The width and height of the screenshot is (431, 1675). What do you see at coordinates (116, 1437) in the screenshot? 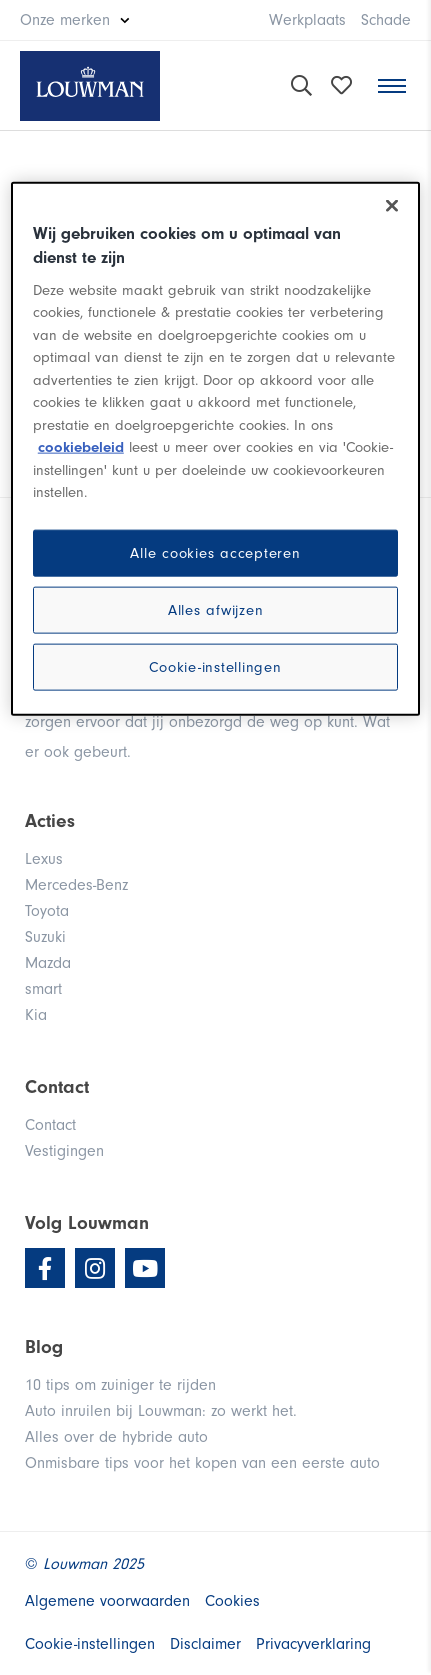
I see `Alles over de hybride auto` at bounding box center [116, 1437].